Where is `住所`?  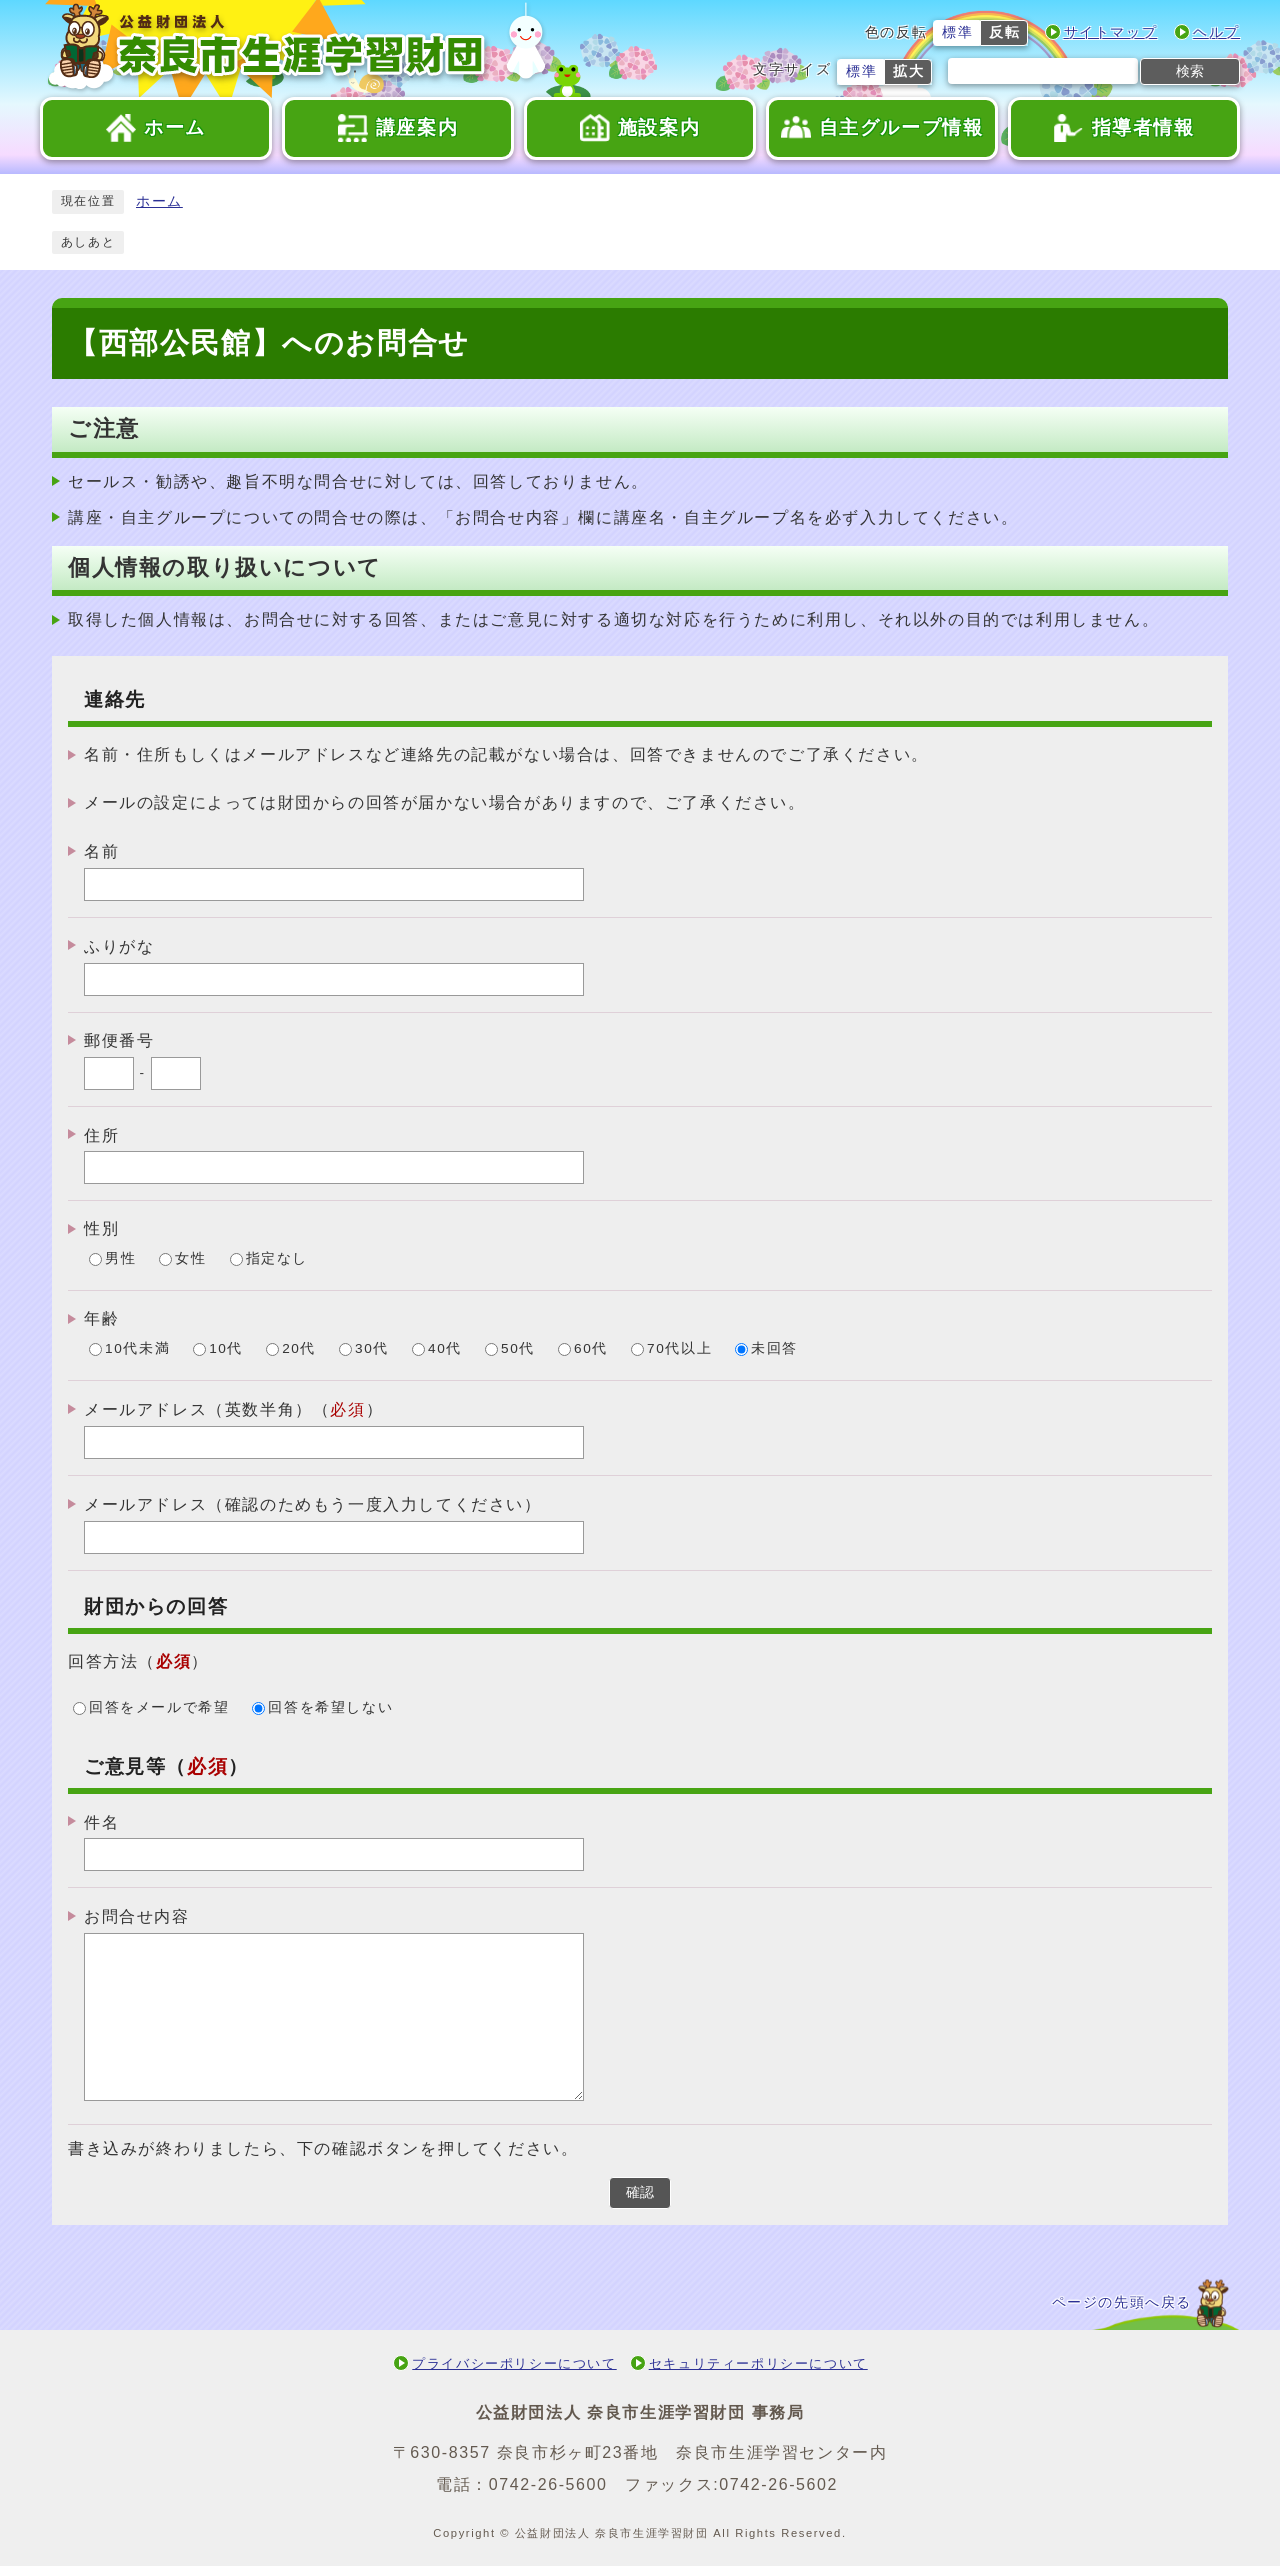
住所 is located at coordinates (101, 1134).